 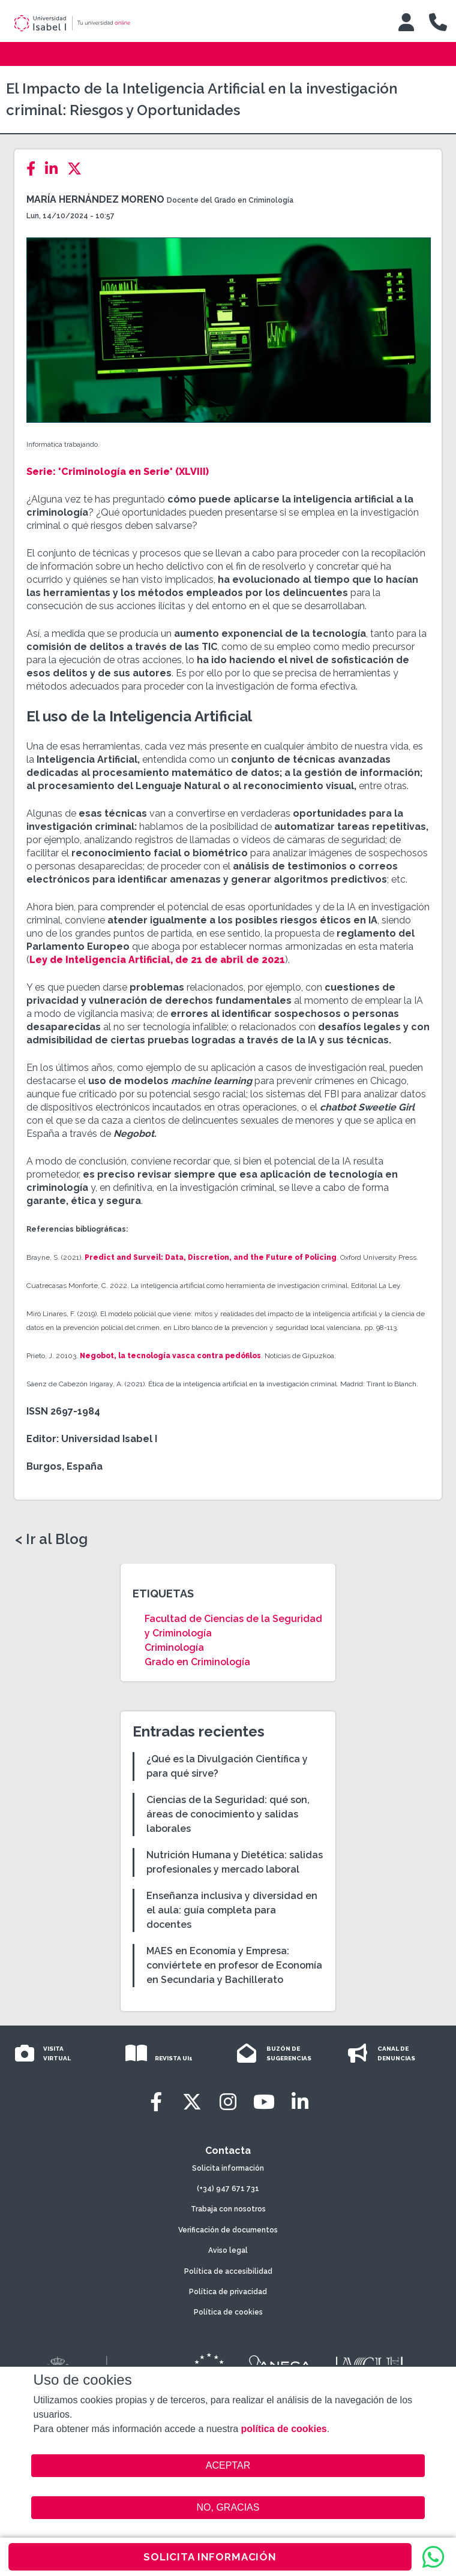 I want to click on [Twitter], so click(x=78, y=168).